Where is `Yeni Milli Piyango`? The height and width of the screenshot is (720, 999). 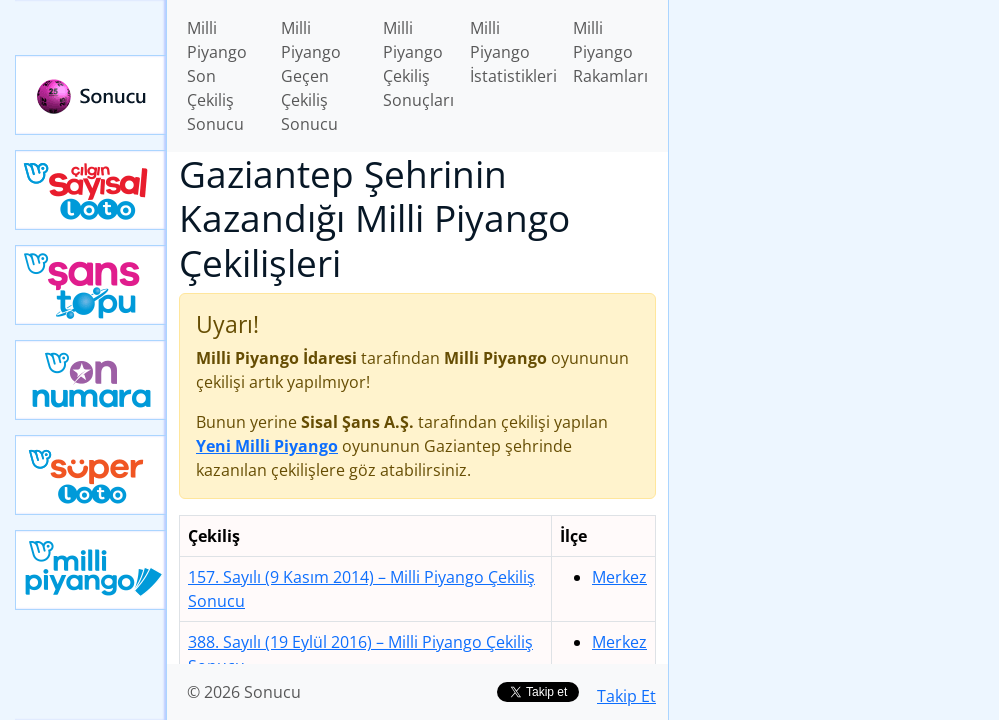 Yeni Milli Piyango is located at coordinates (91, 570).